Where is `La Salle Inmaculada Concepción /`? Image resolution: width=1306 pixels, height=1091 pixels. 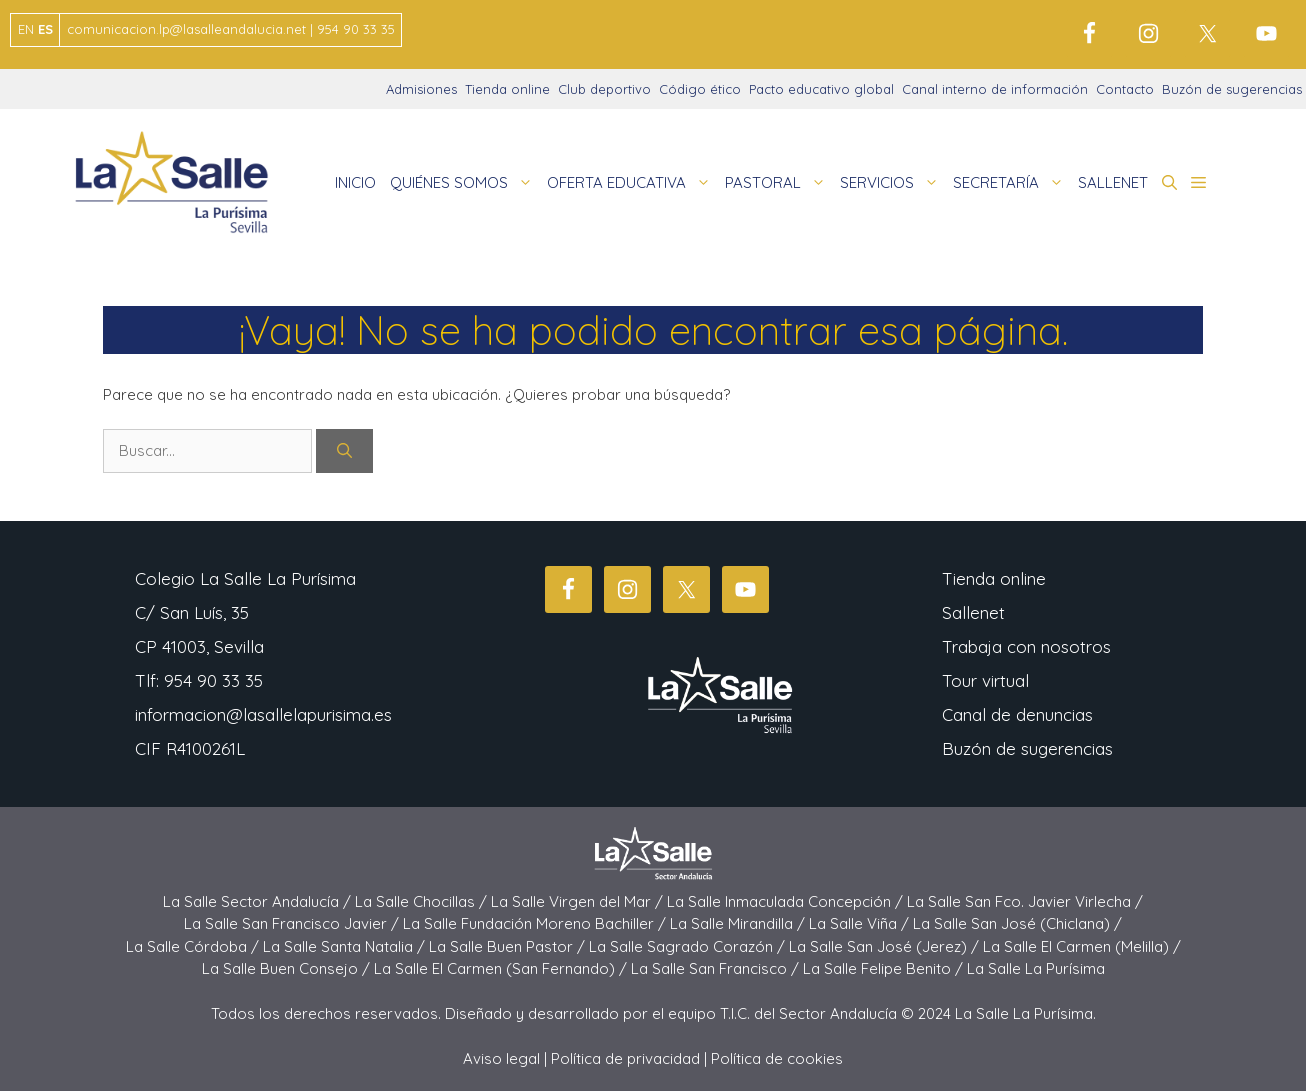
La Salle Inmaculada Concepción / is located at coordinates (787, 901).